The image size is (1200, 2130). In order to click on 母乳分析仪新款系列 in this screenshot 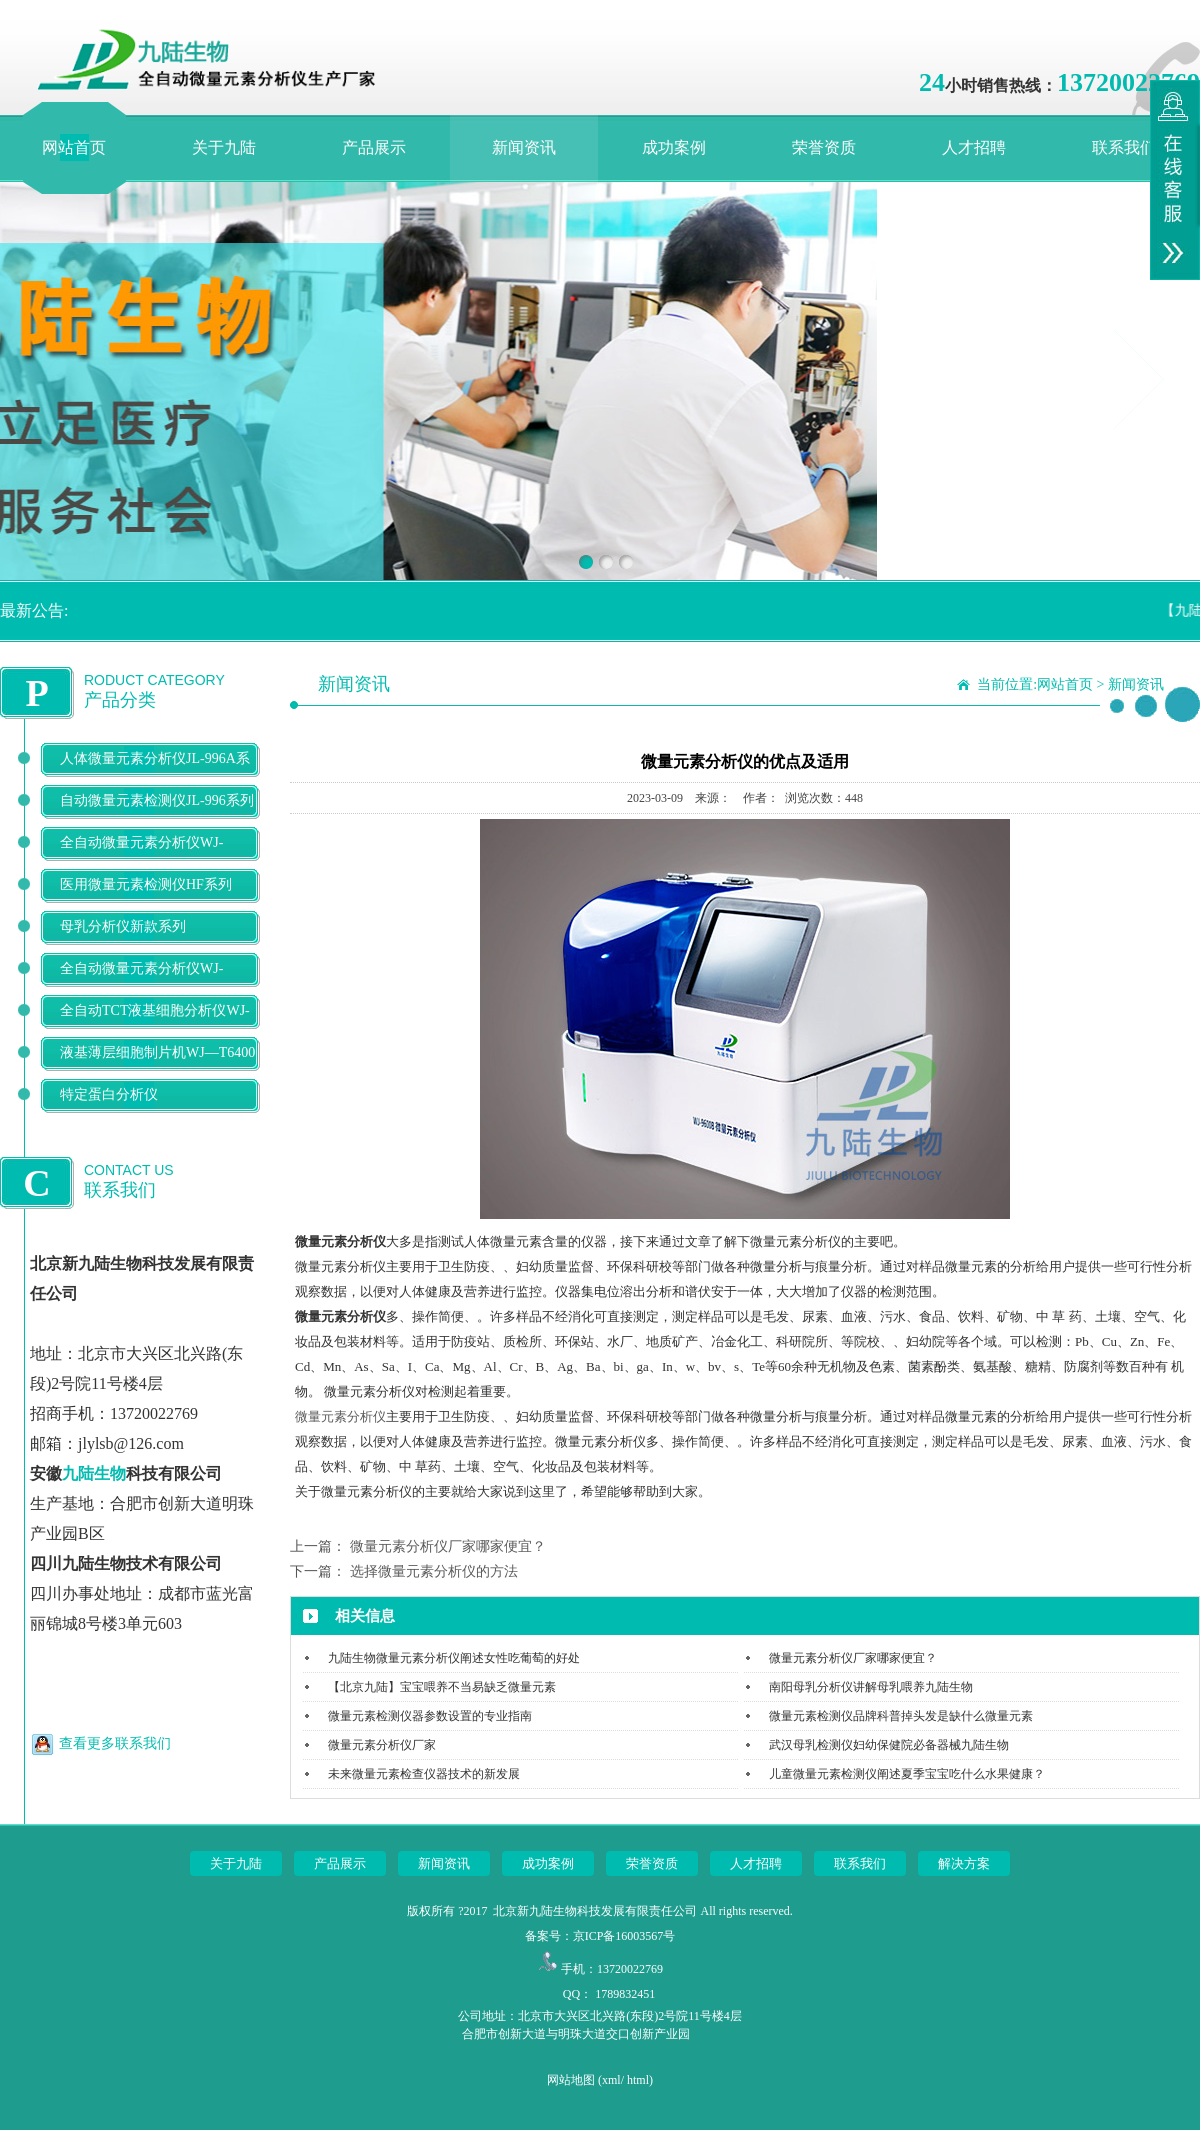, I will do `click(123, 926)`.